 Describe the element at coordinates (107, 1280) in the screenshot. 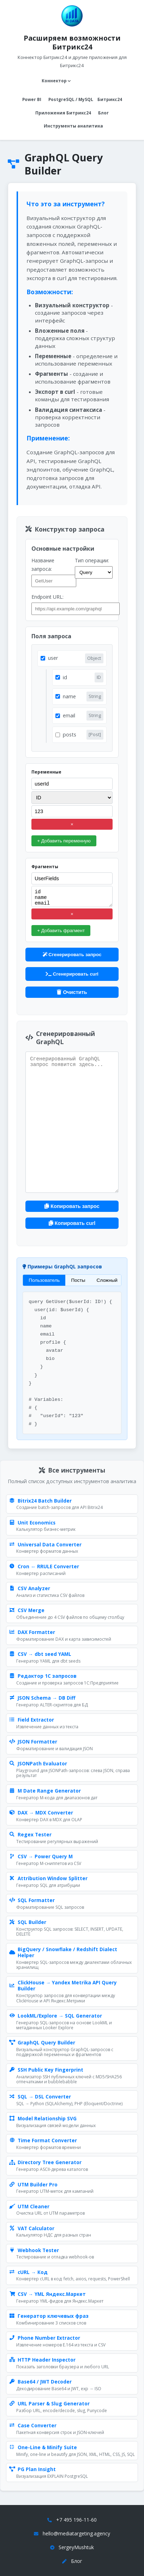

I see `Сложный` at that location.